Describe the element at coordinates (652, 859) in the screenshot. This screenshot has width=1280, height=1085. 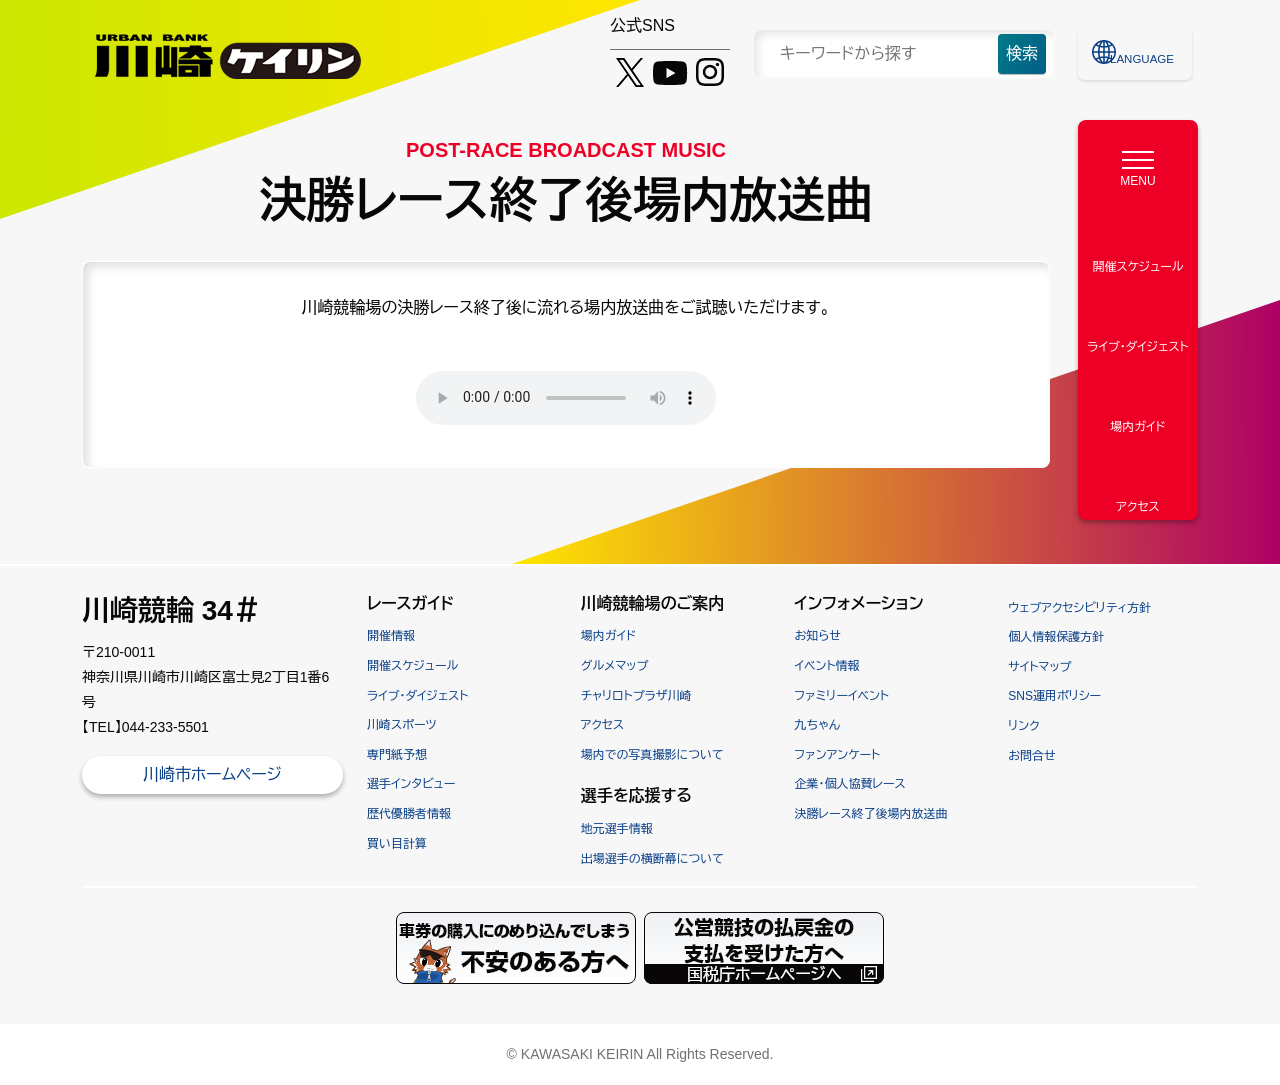
I see `出場選手の横断幕について` at that location.